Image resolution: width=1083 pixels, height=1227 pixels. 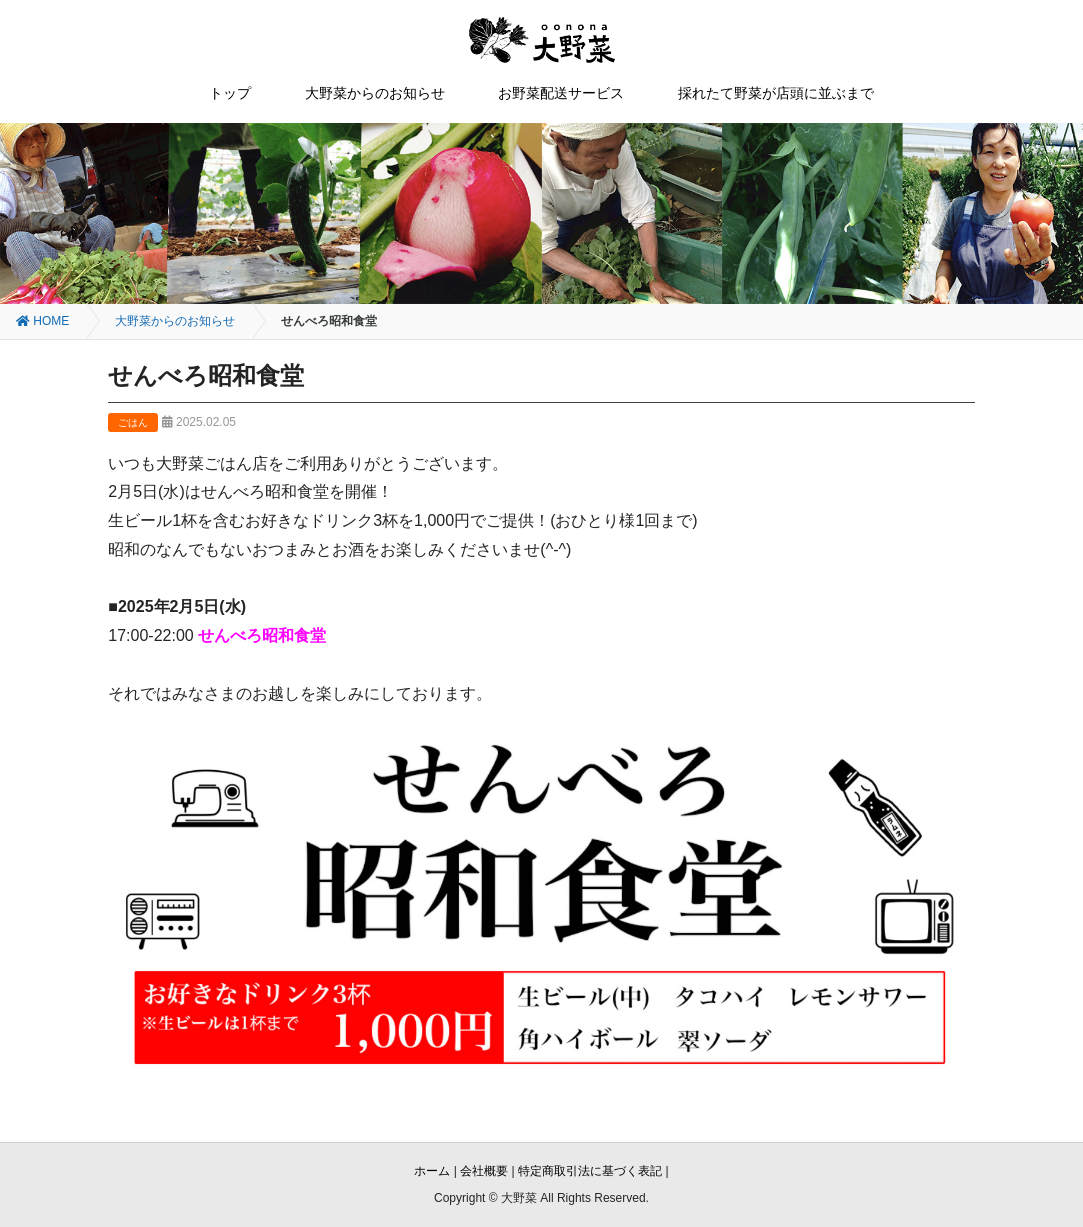 What do you see at coordinates (375, 93) in the screenshot?
I see `大野菜からのお知らせ` at bounding box center [375, 93].